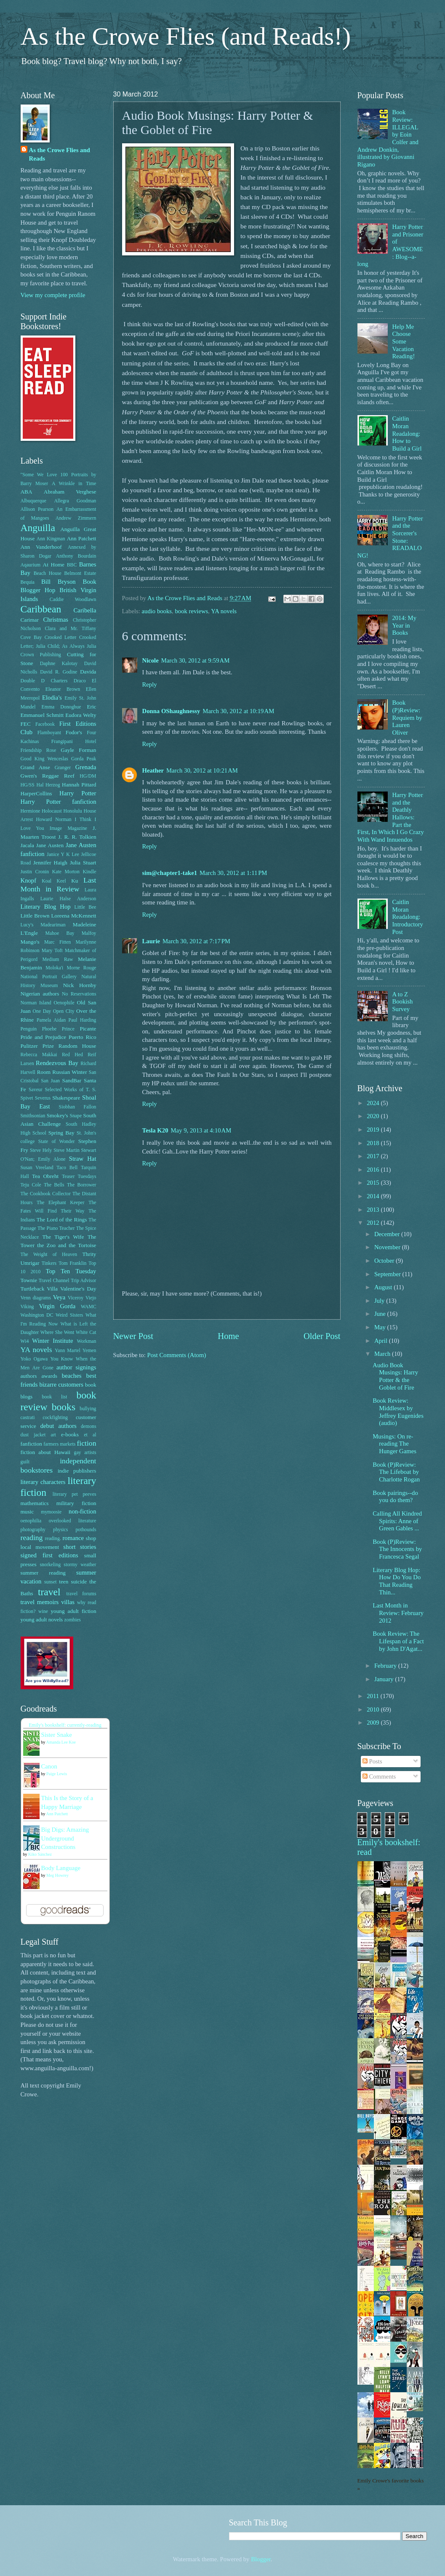  I want to click on author signings, so click(76, 1367).